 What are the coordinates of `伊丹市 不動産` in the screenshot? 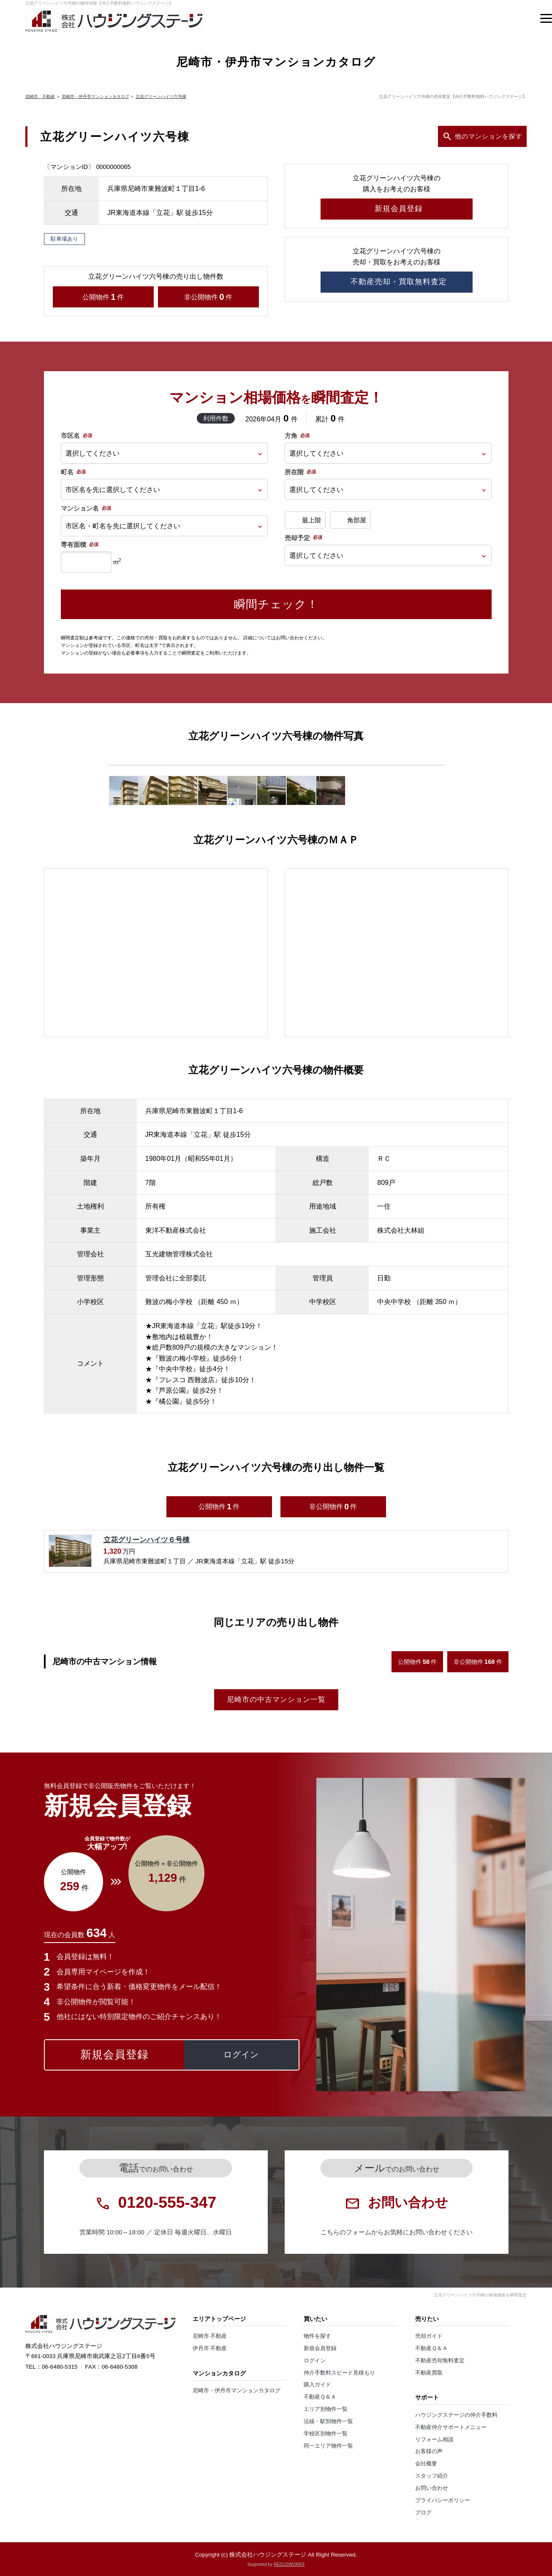 It's located at (210, 2348).